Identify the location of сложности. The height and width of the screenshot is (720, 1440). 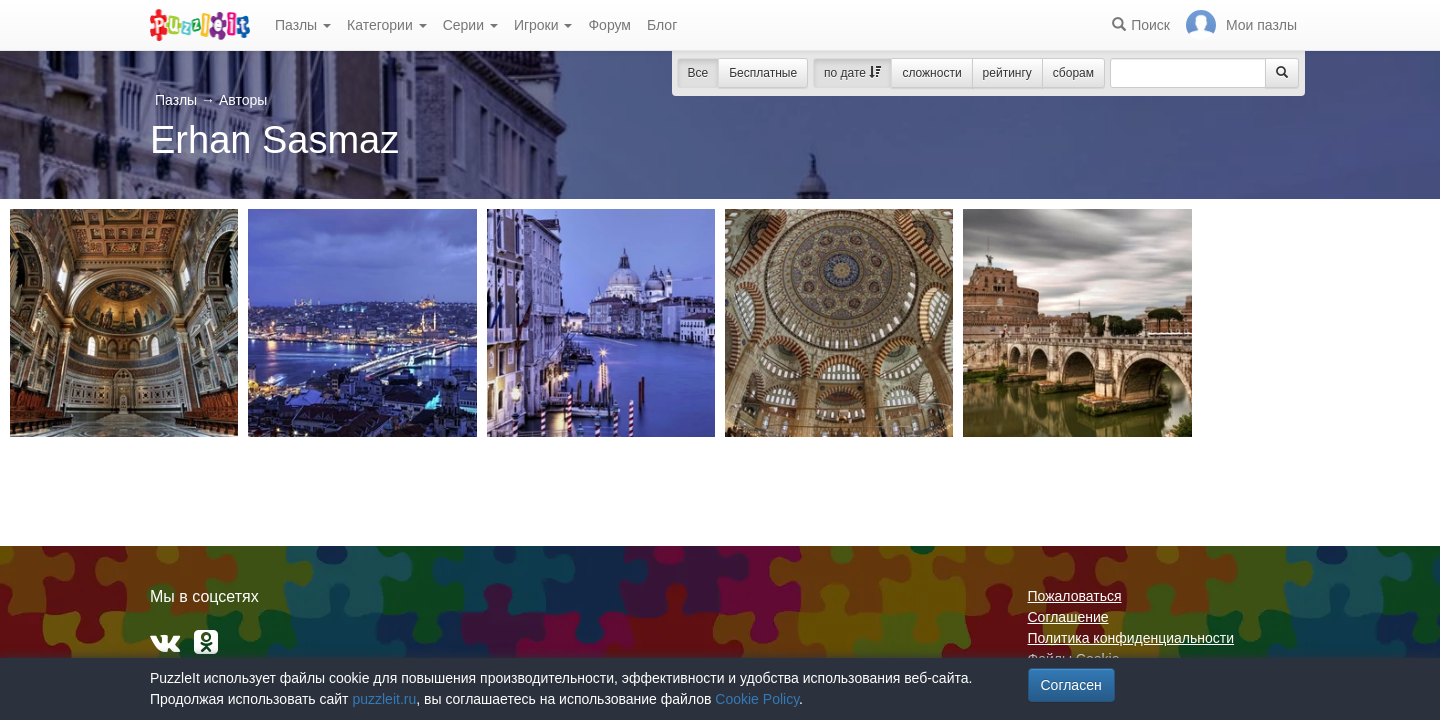
(931, 73).